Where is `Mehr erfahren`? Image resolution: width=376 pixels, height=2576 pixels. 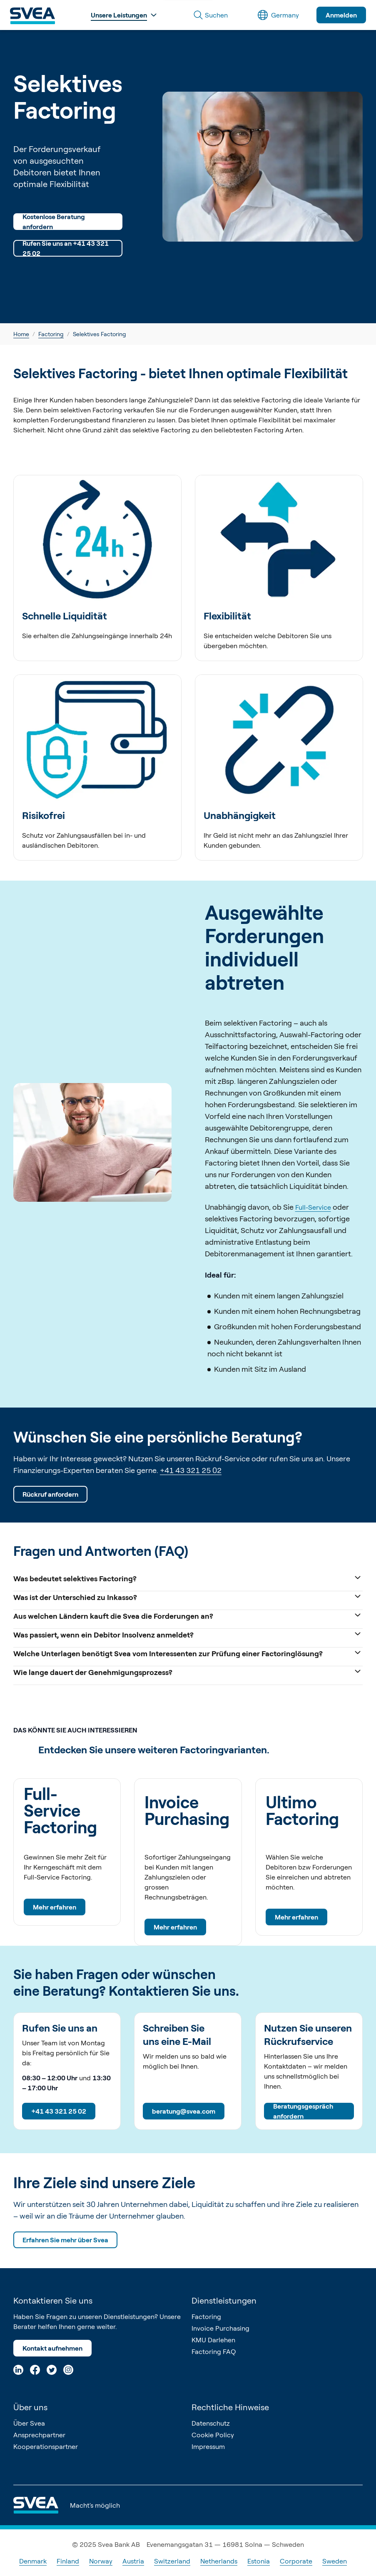 Mehr erfahren is located at coordinates (54, 1907).